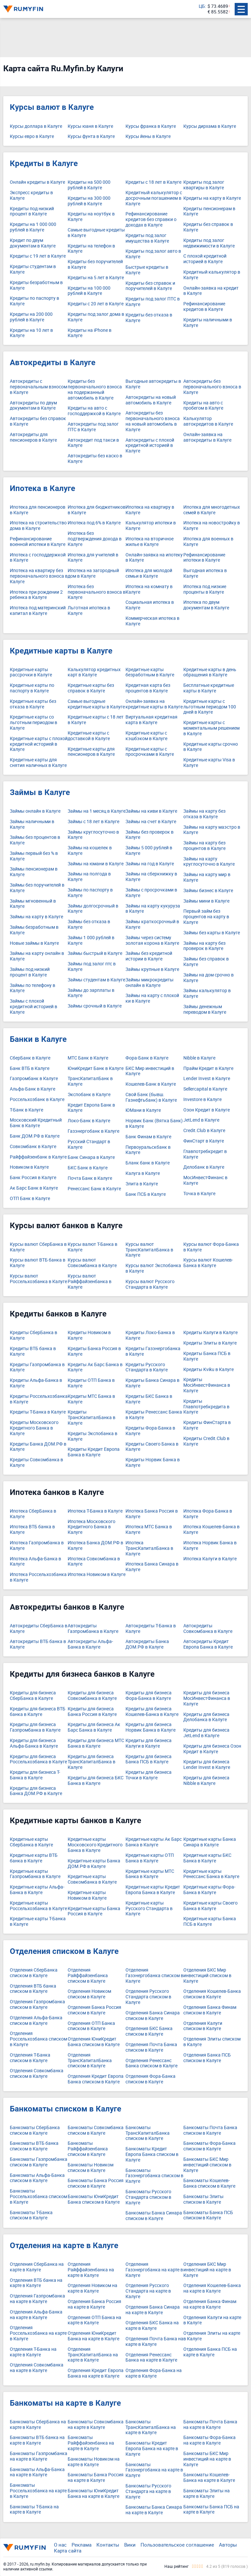 The image size is (251, 2576). I want to click on Первоуральскбанк в Калуге, so click(148, 1150).